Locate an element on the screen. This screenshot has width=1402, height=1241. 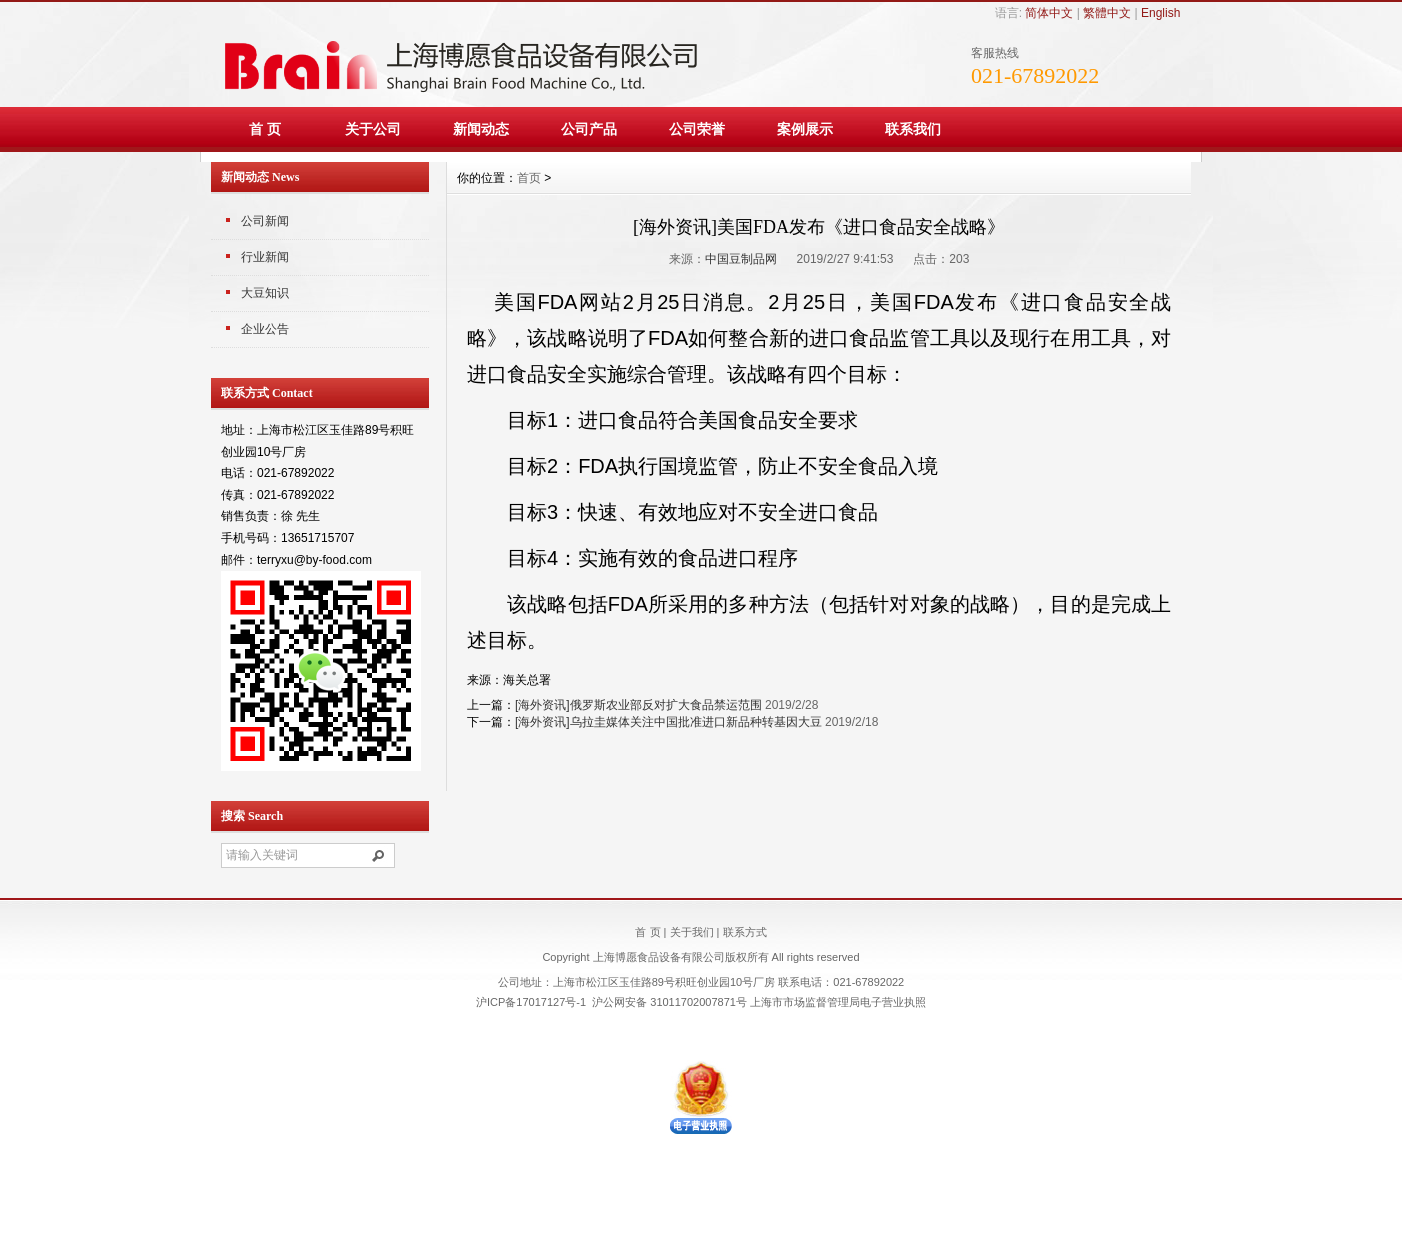
联系方式 is located at coordinates (745, 932).